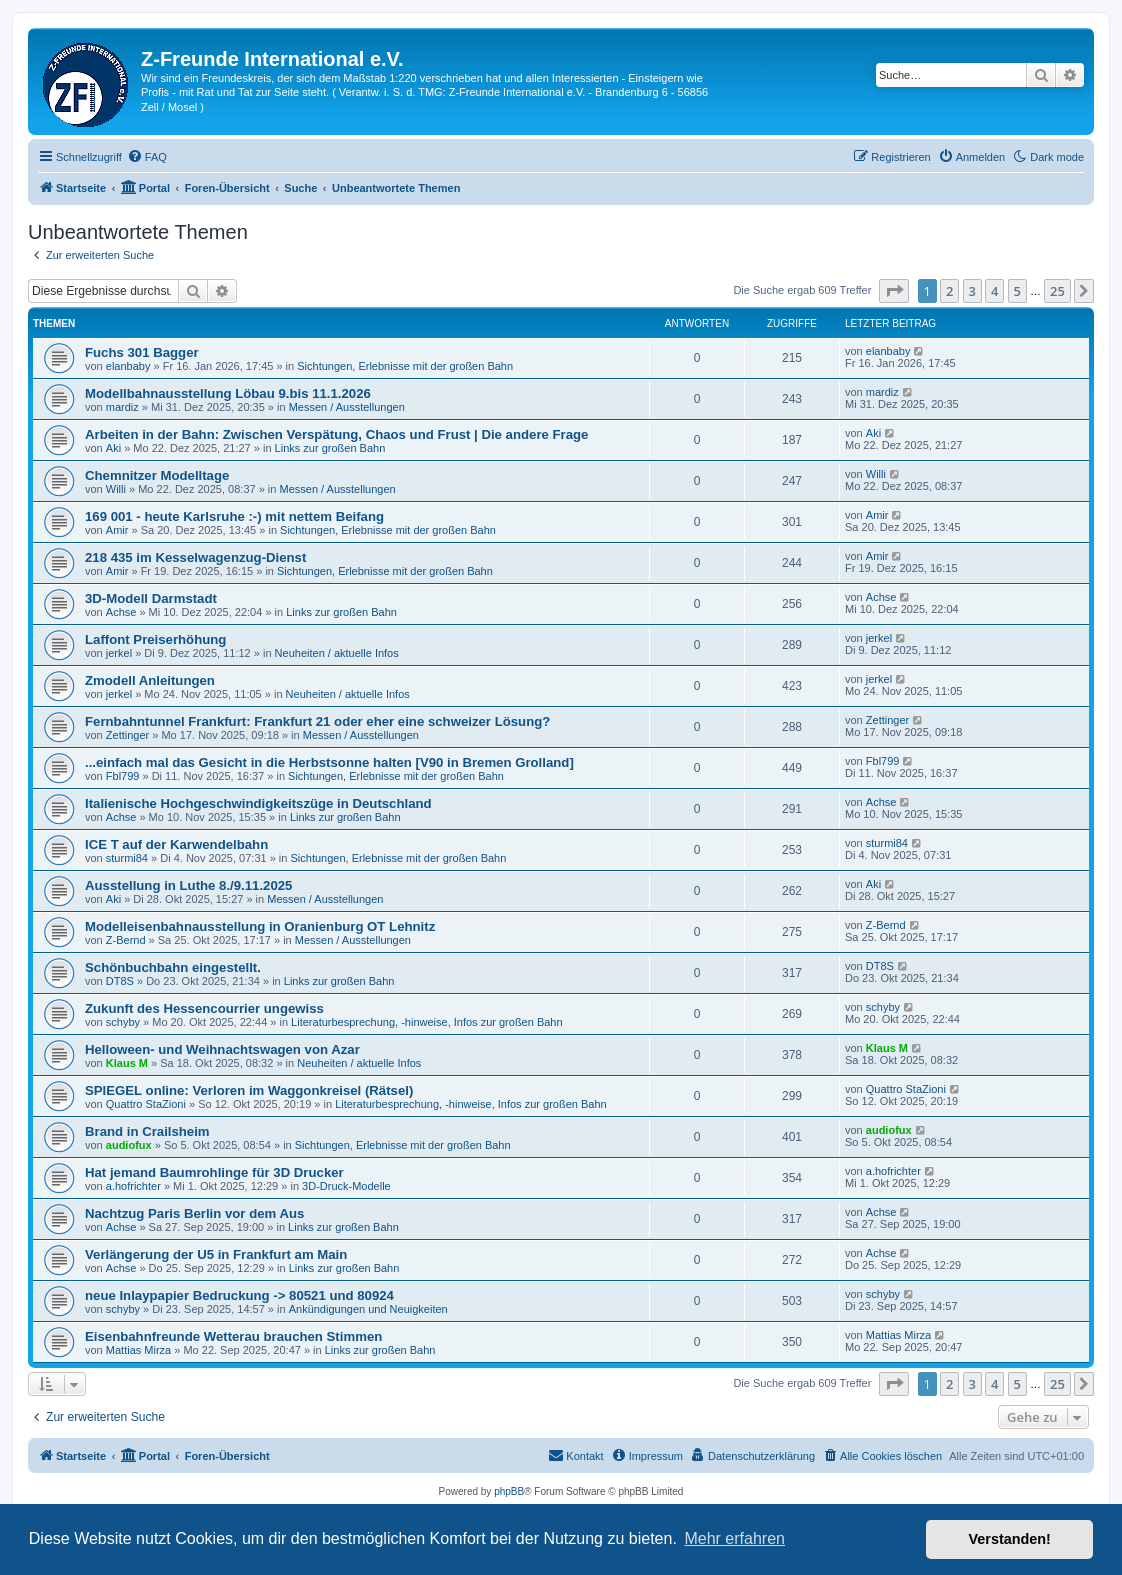 This screenshot has height=1575, width=1122. I want to click on 3D-Druck-Modelle, so click(346, 1186).